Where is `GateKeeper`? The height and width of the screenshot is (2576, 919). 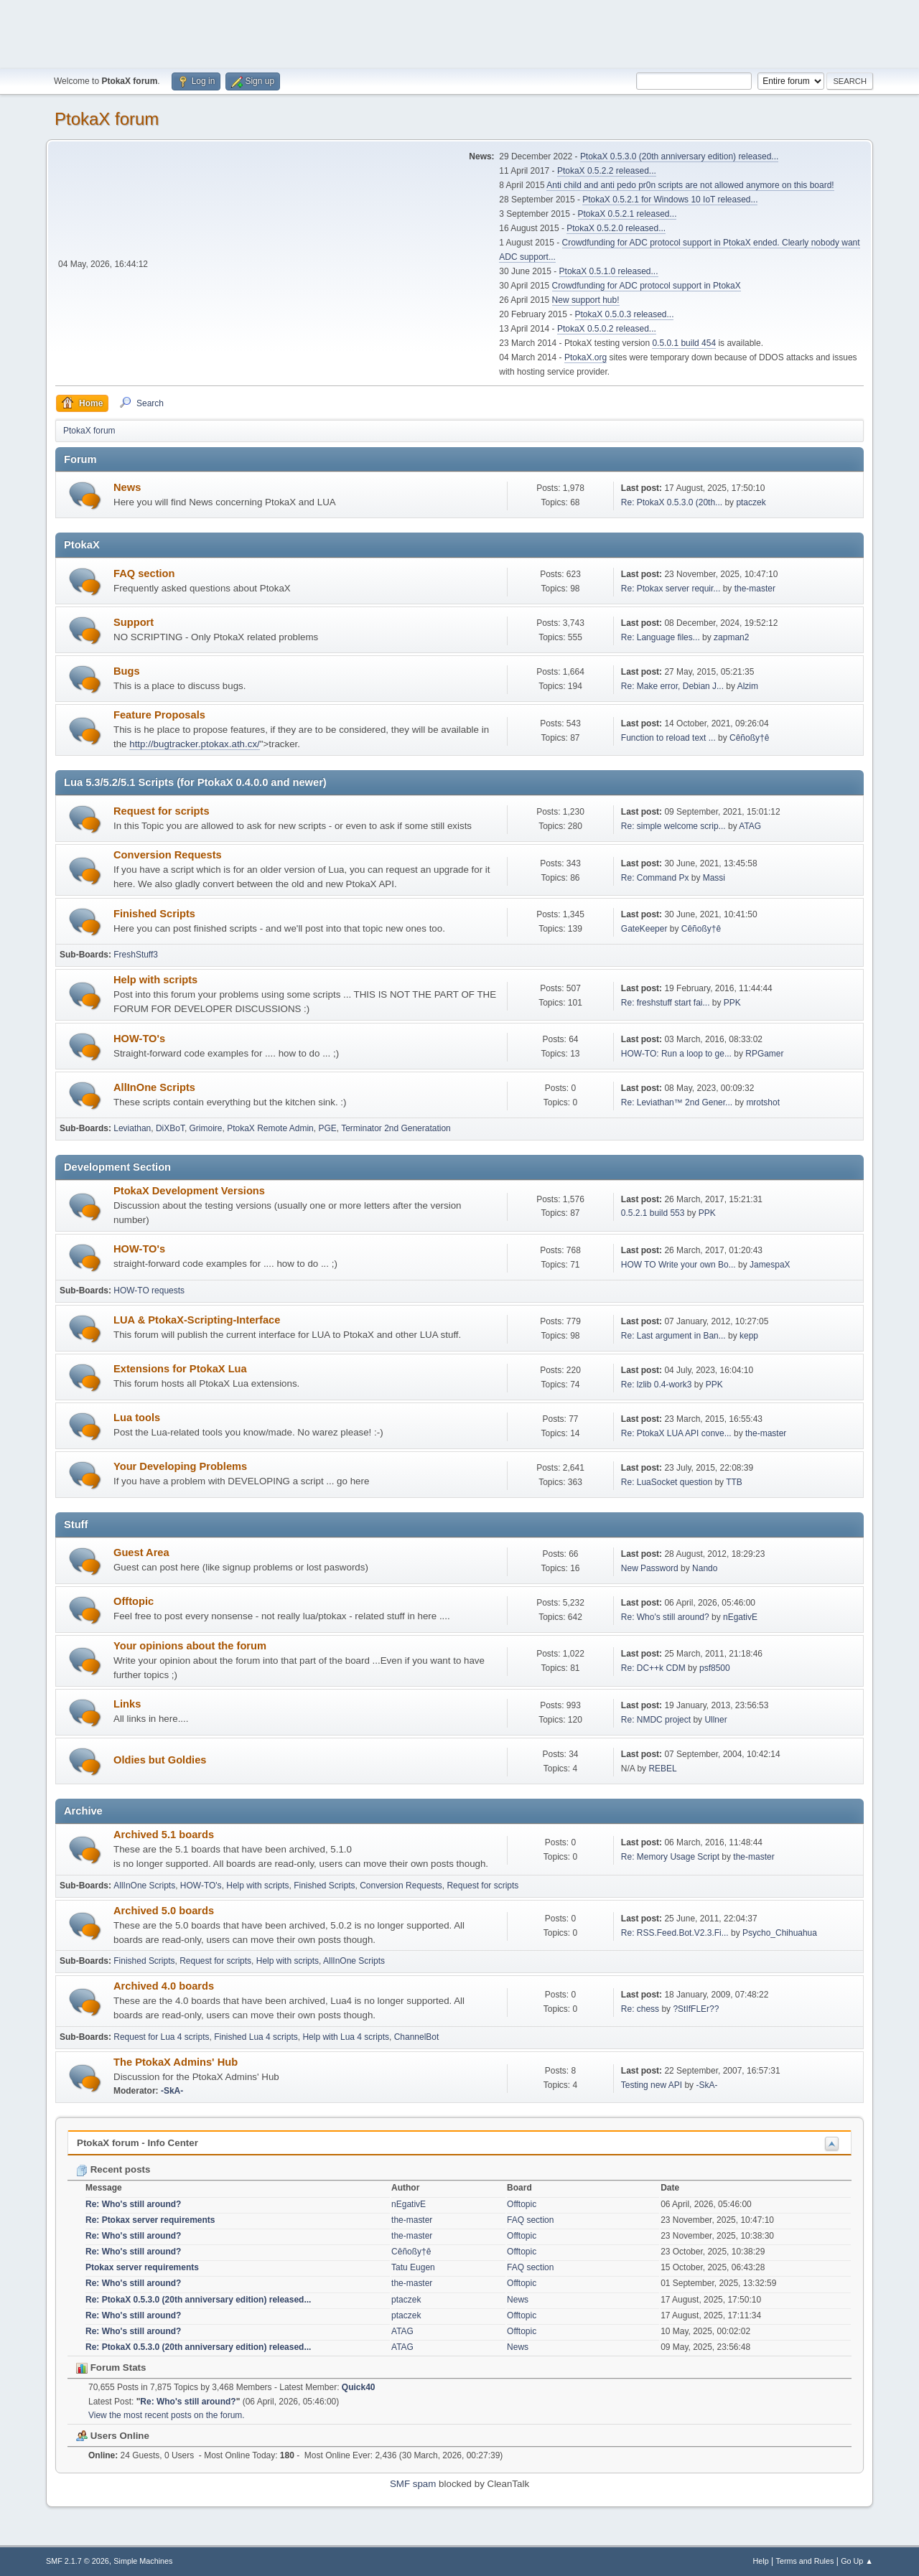 GateKeeper is located at coordinates (644, 929).